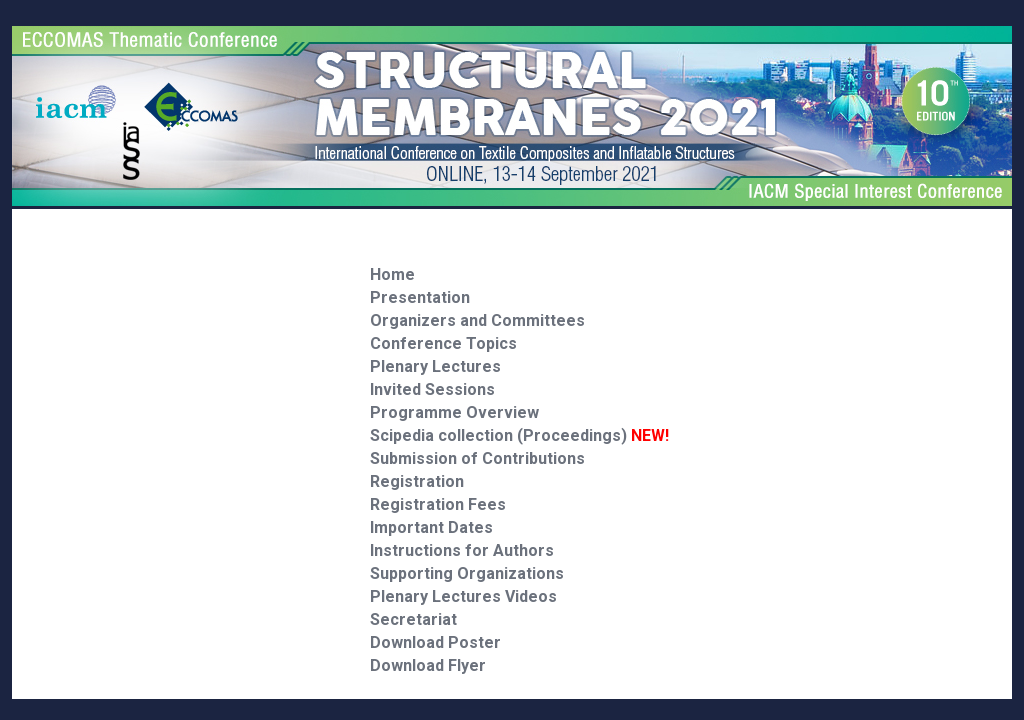  I want to click on Scipedia collection (Proceedings), so click(519, 435).